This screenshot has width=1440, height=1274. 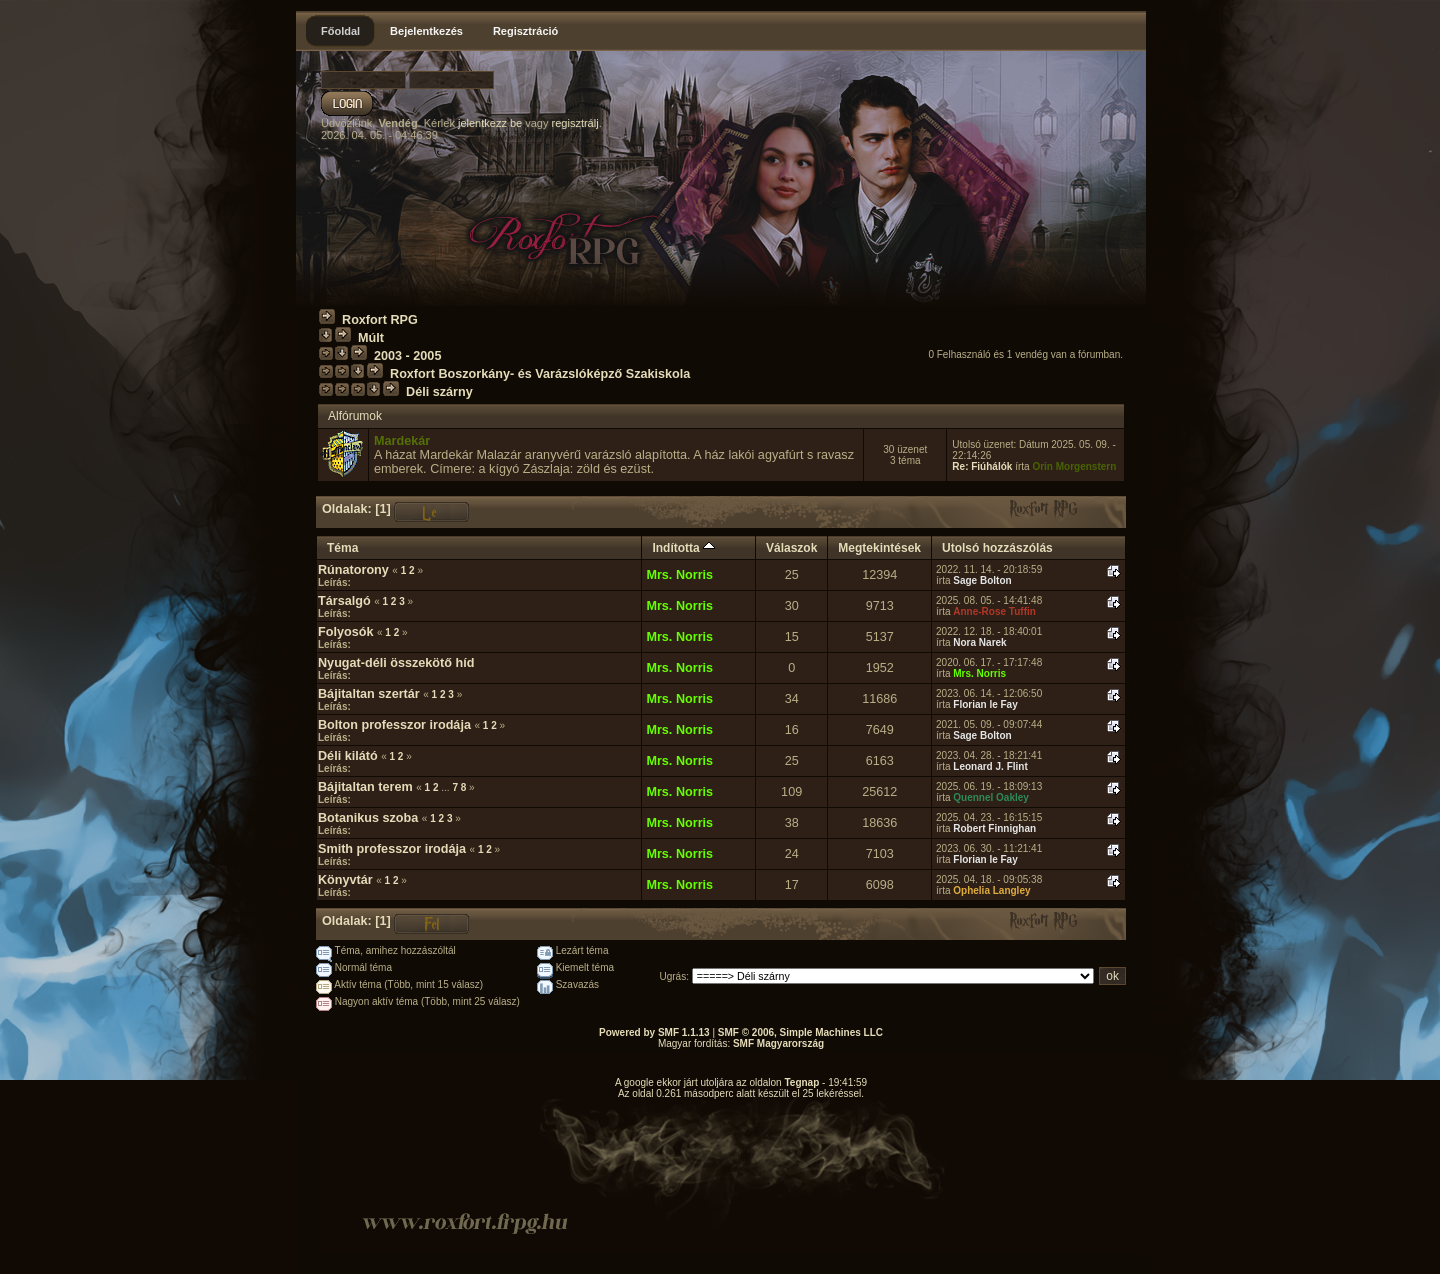 I want to click on SMF Magyarország, so click(x=778, y=1043).